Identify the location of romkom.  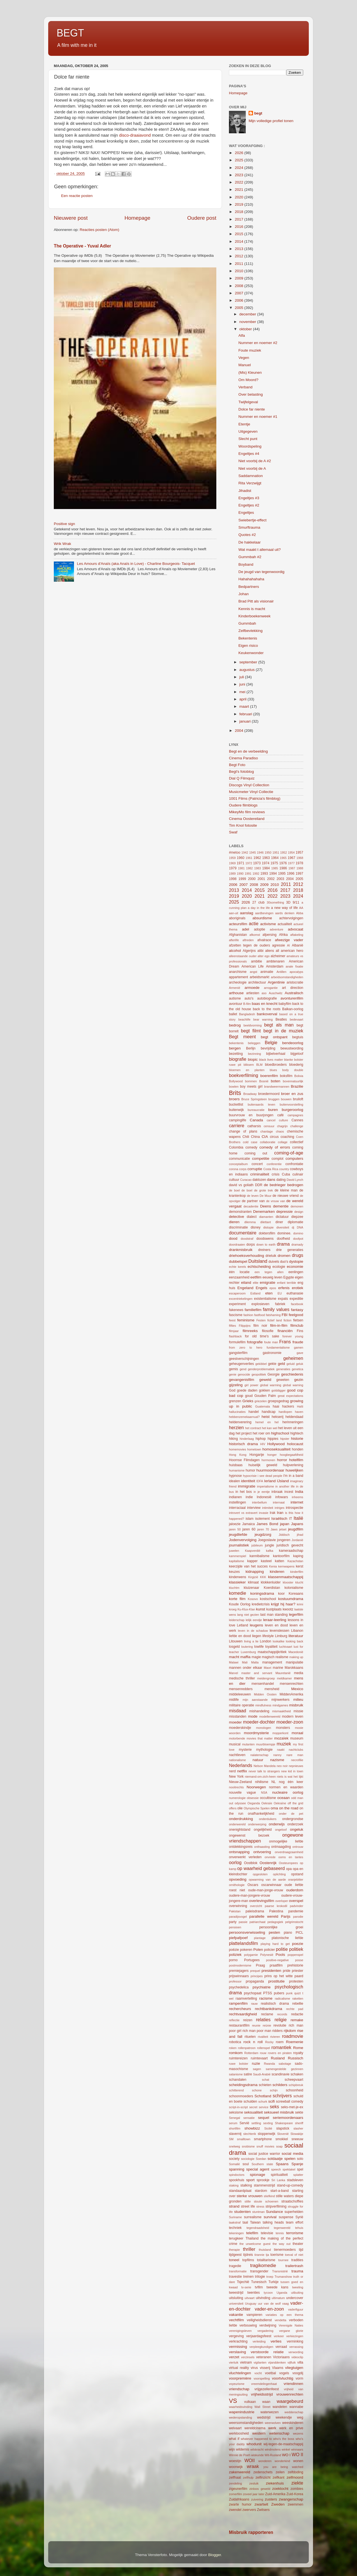
(236, 2053).